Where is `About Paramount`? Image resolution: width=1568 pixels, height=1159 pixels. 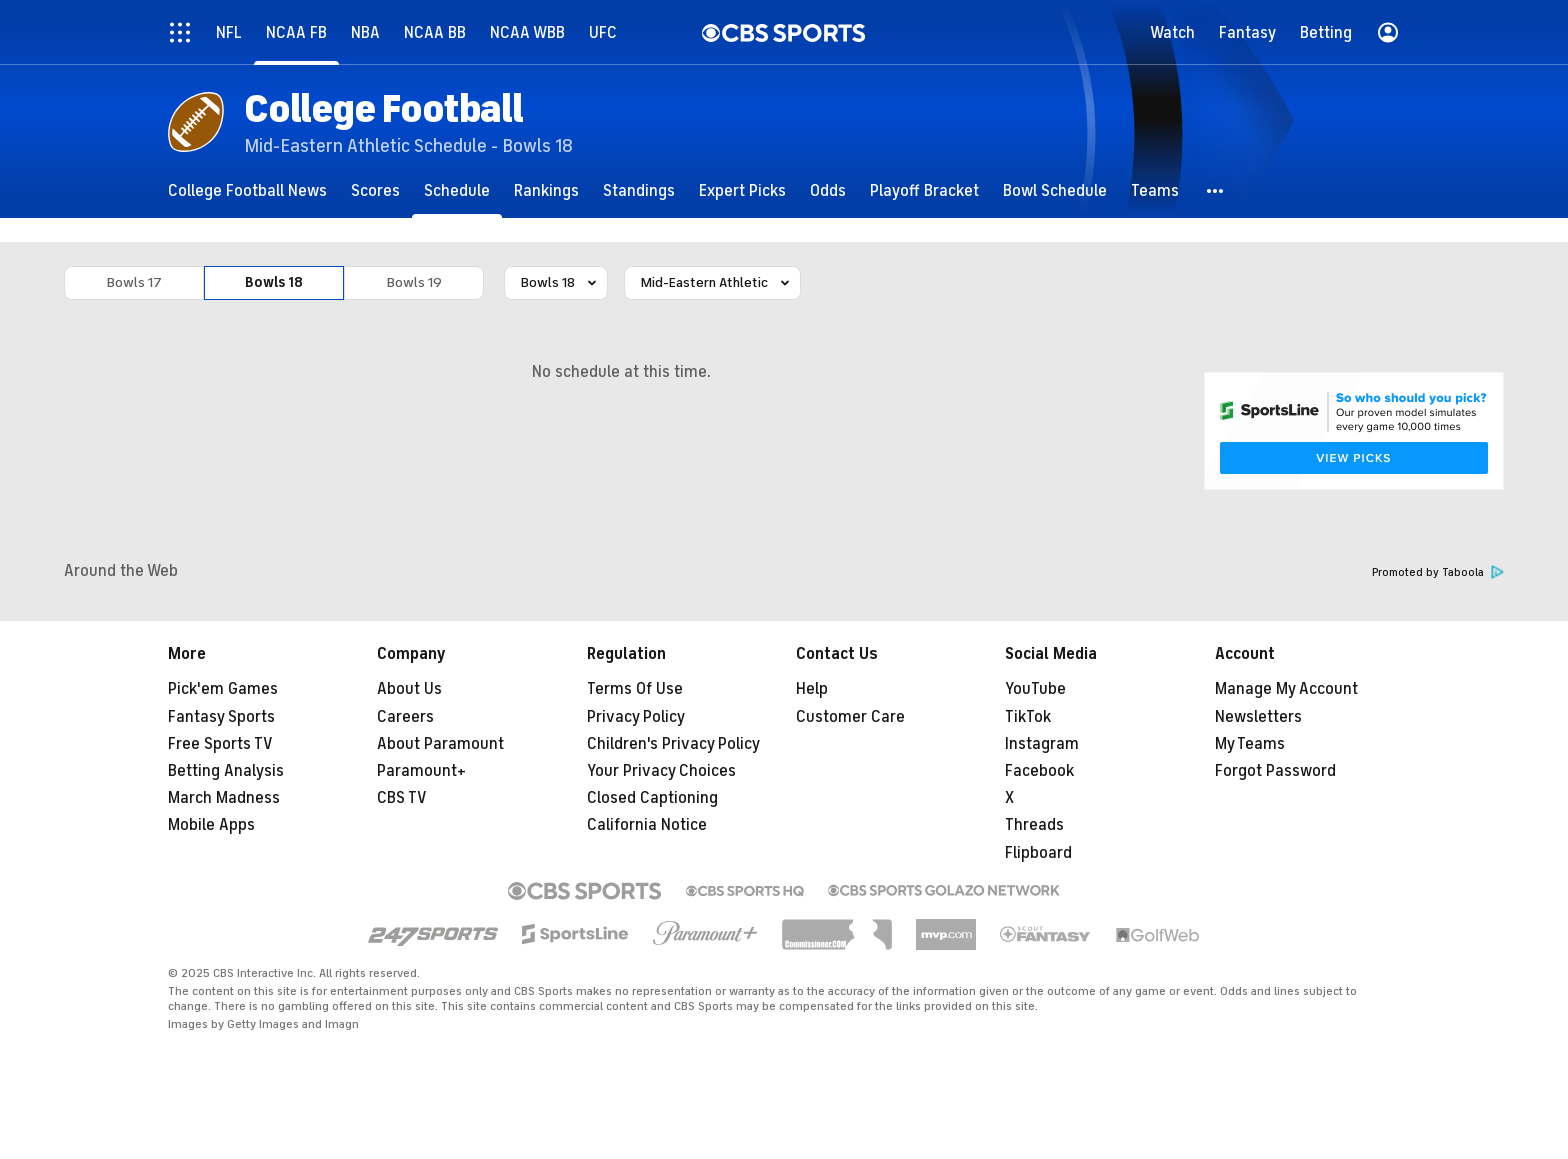 About Paramount is located at coordinates (440, 744).